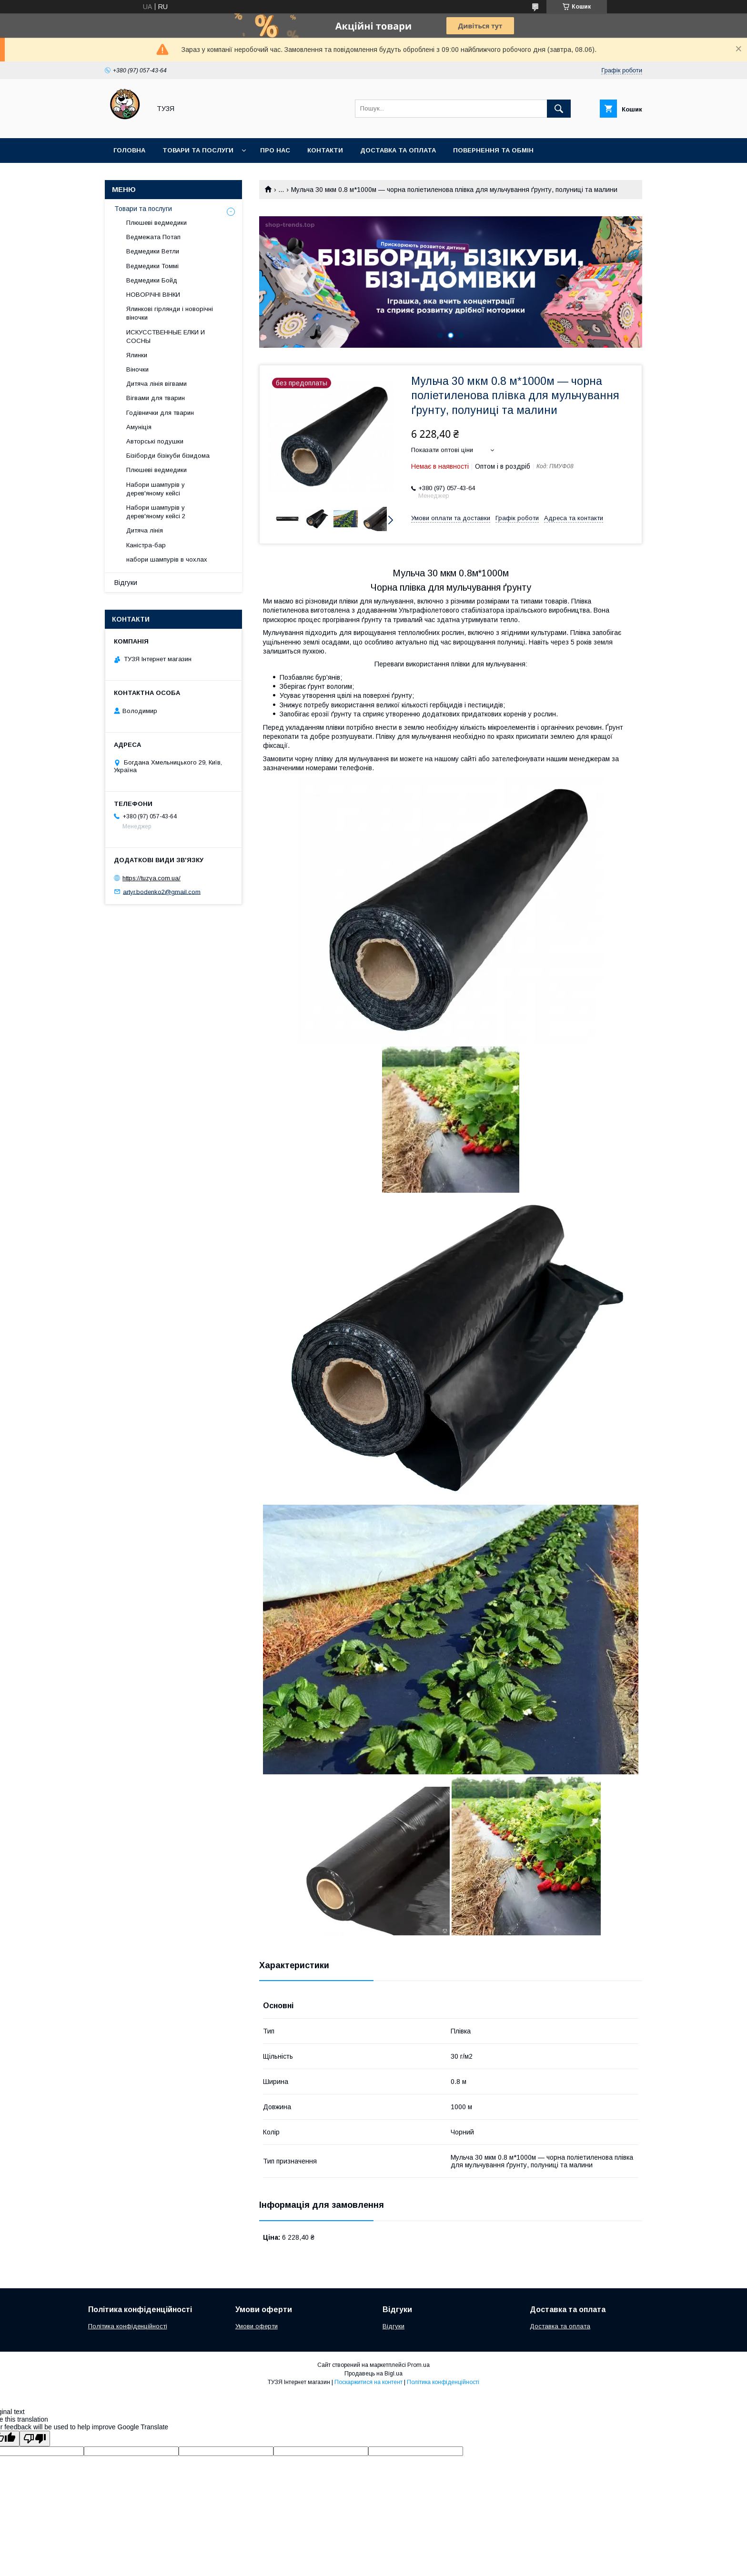  Describe the element at coordinates (152, 266) in the screenshot. I see `Ведмедики Томмі` at that location.